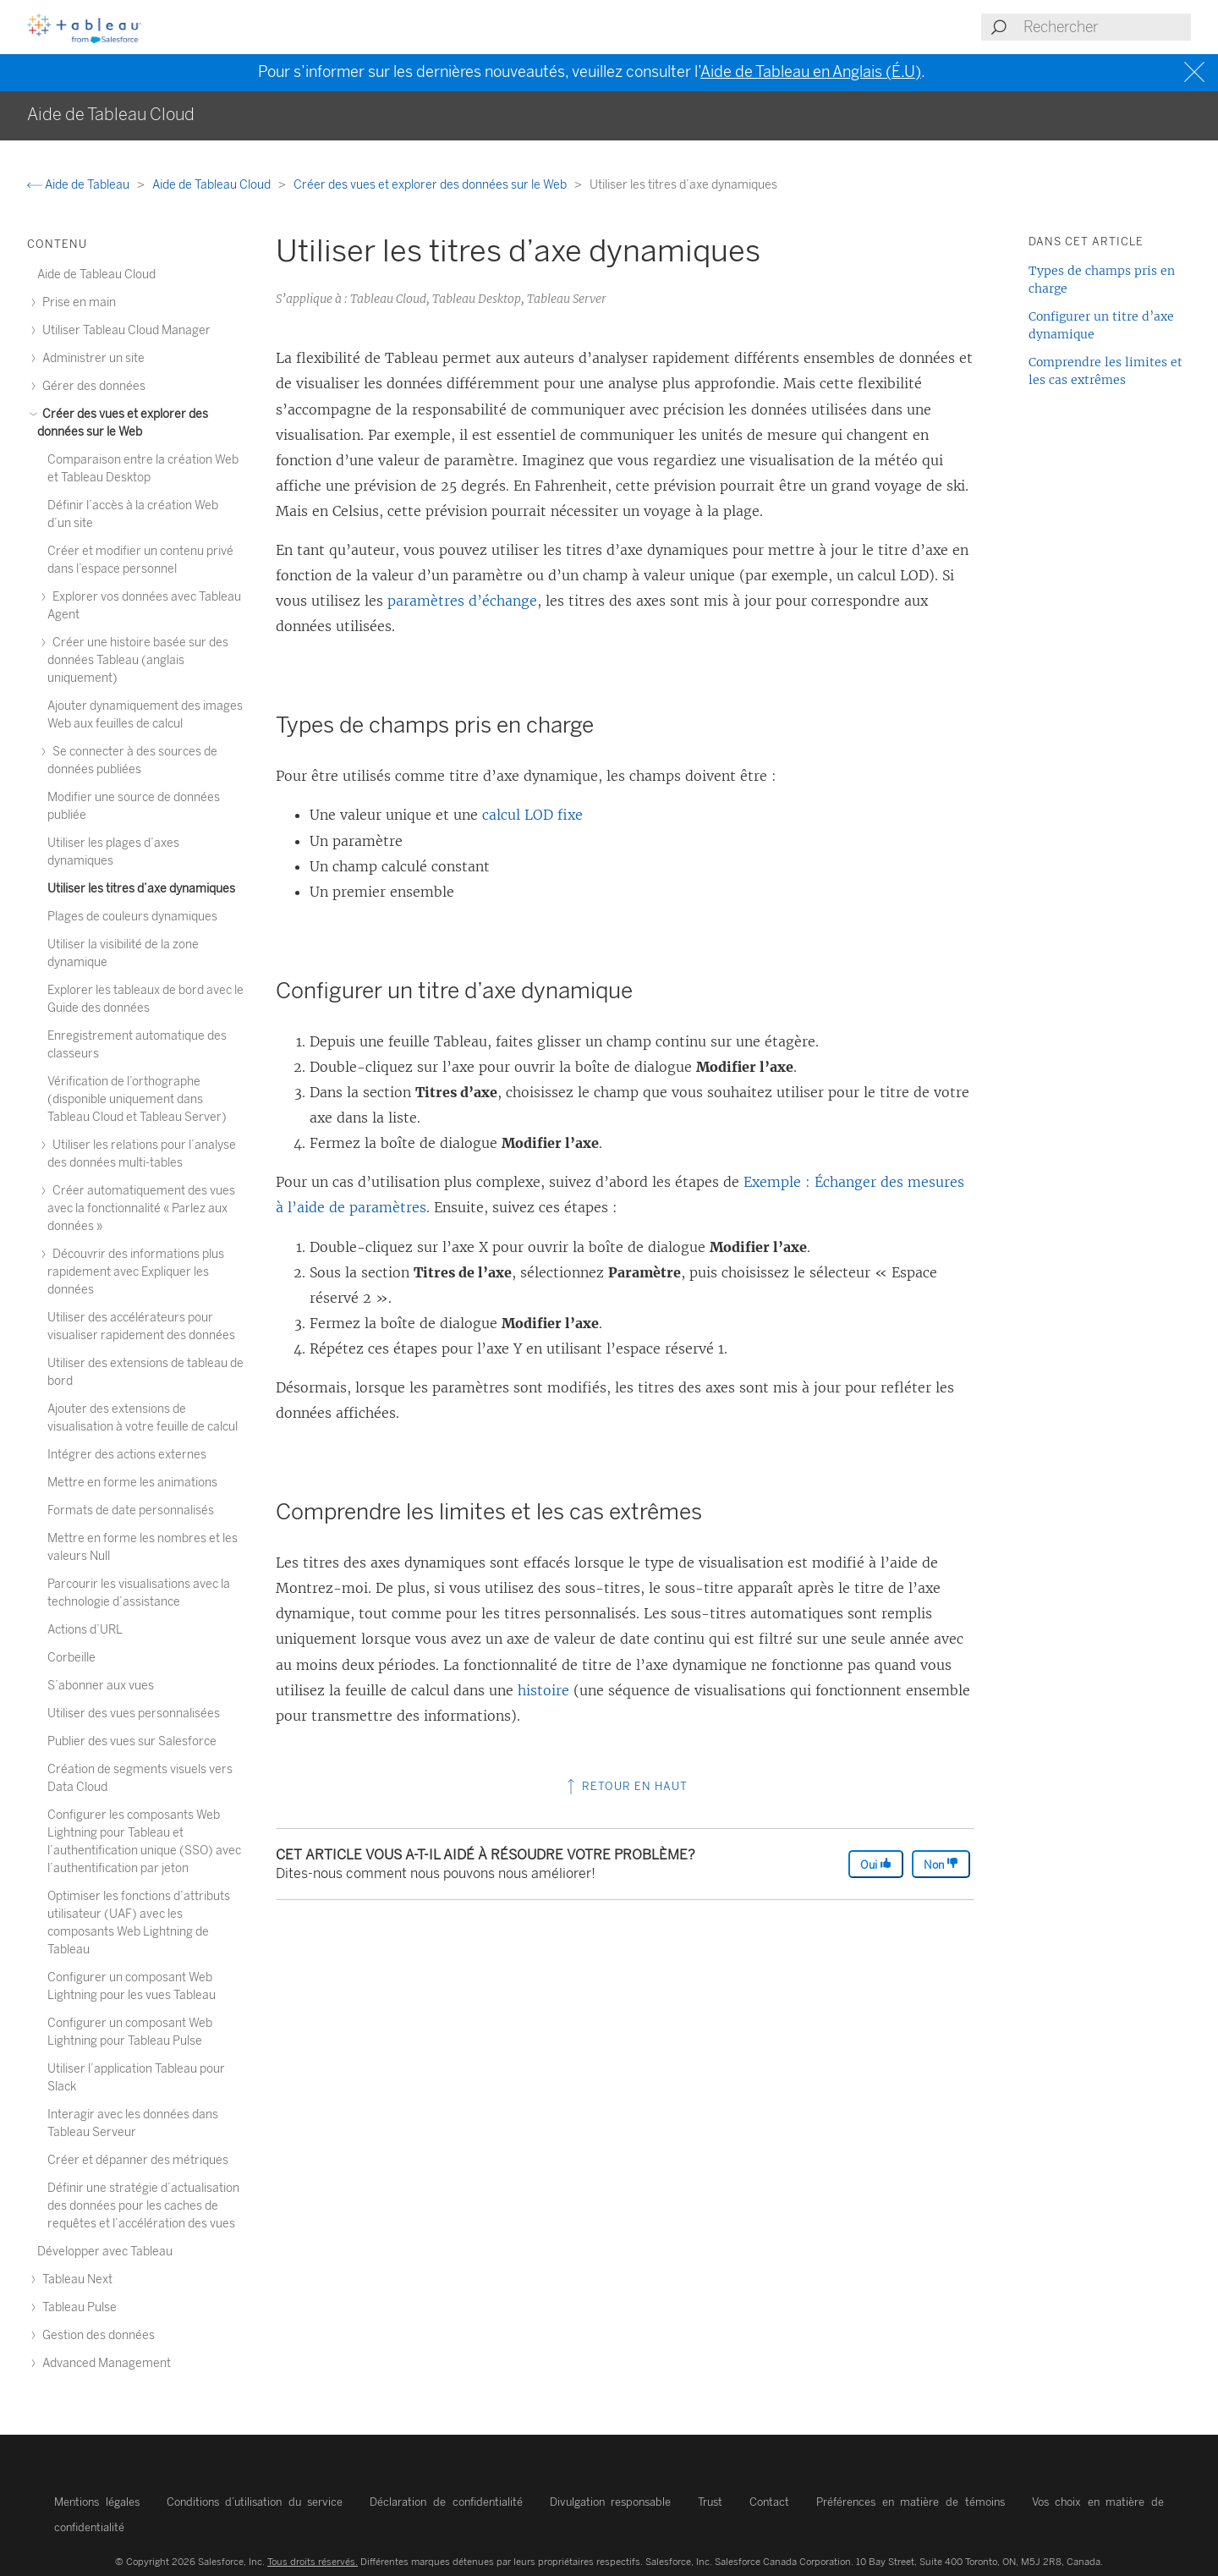  Describe the element at coordinates (137, 1099) in the screenshot. I see `Vérification de l’orthographe (disponible uniquement dans Tableau Cloud et Tableau Server) [treeitem]` at that location.